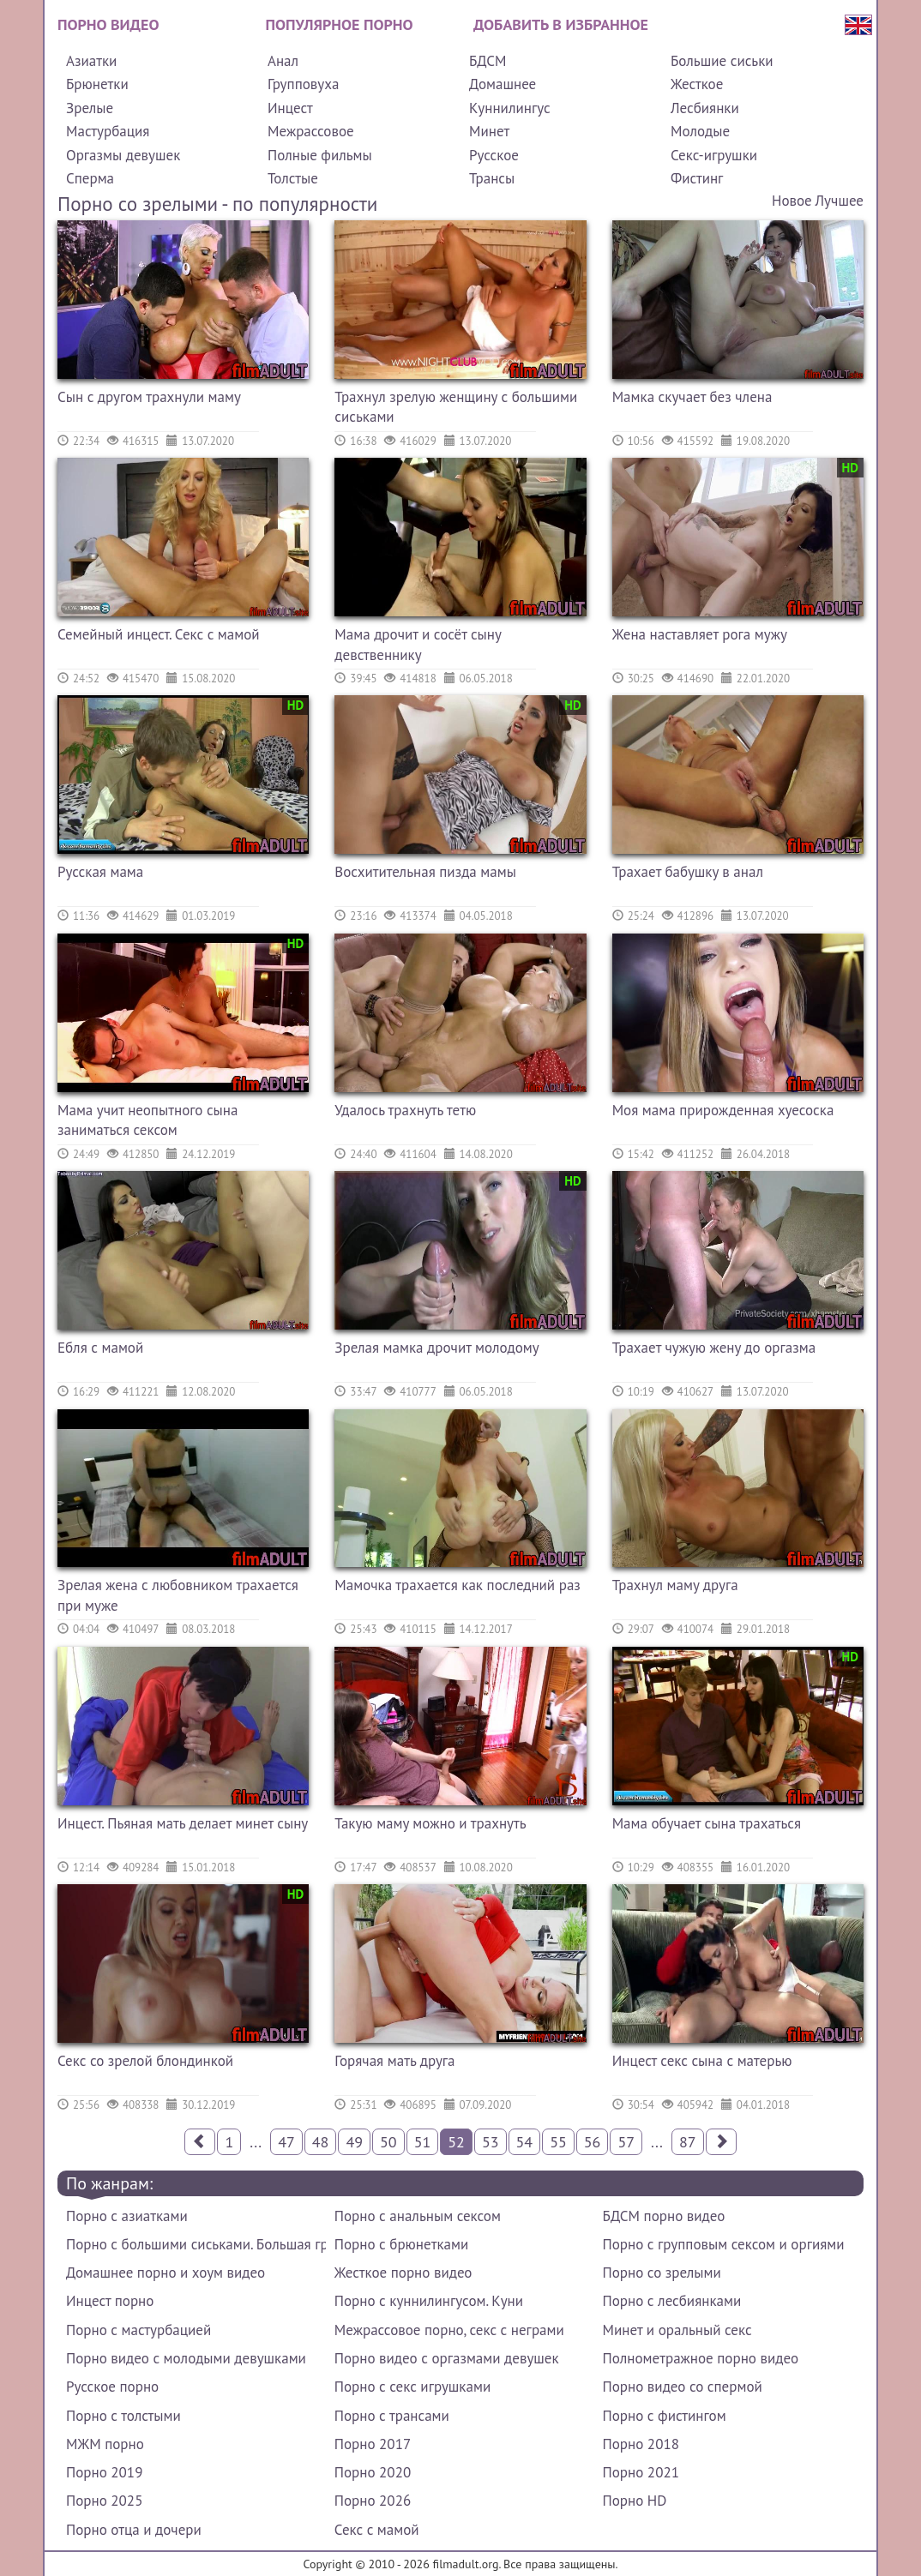 The image size is (921, 2576). Describe the element at coordinates (372, 2472) in the screenshot. I see `Порно 2020` at that location.